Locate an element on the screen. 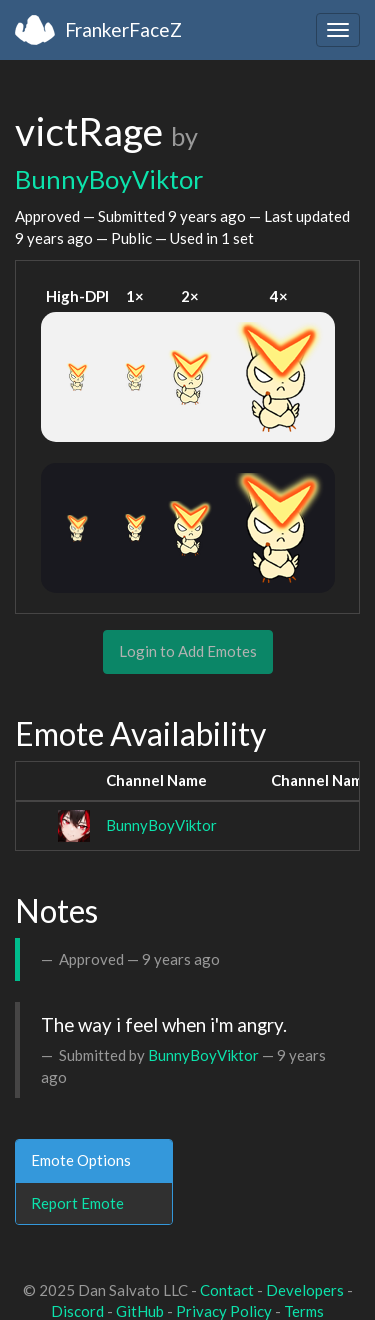 This screenshot has height=1320, width=375. Developers is located at coordinates (305, 1290).